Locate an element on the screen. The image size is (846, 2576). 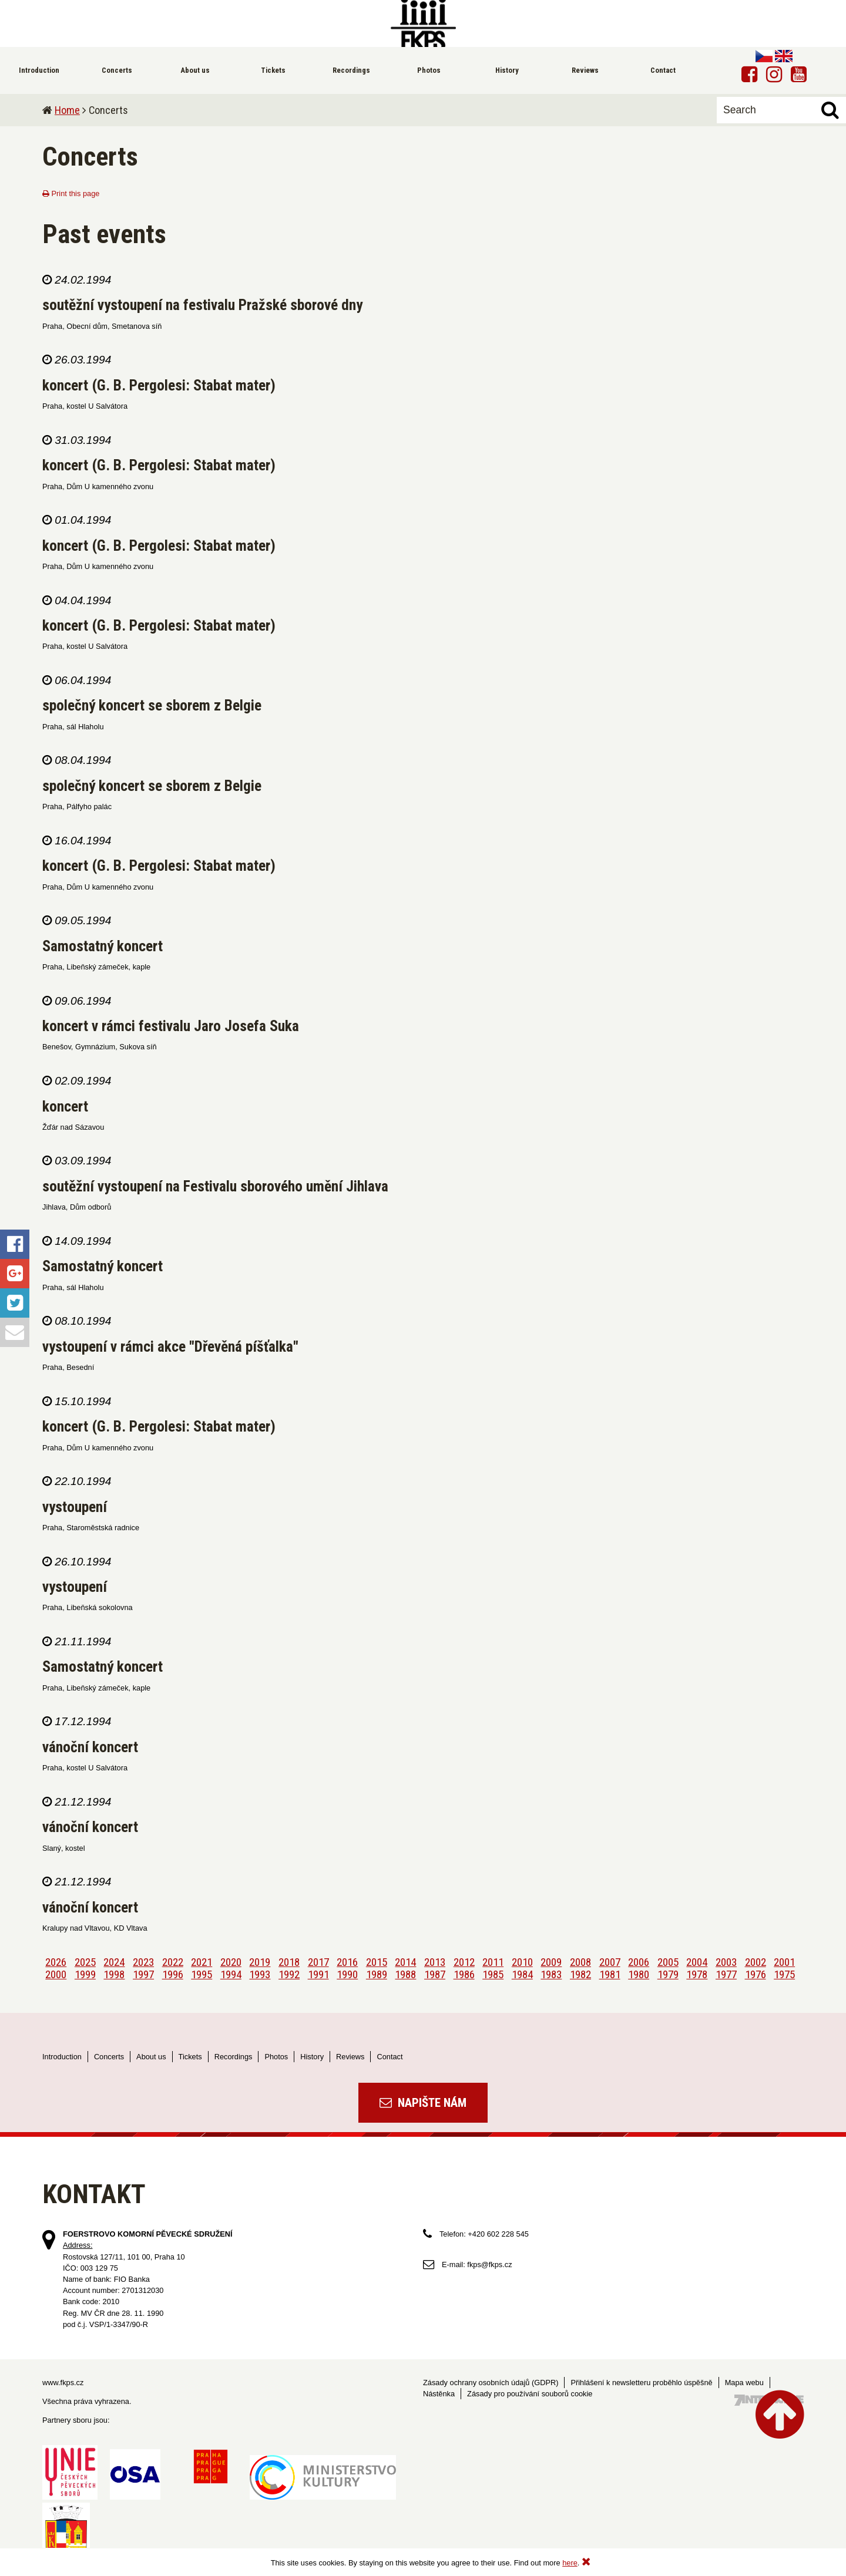
1984 is located at coordinates (522, 1974).